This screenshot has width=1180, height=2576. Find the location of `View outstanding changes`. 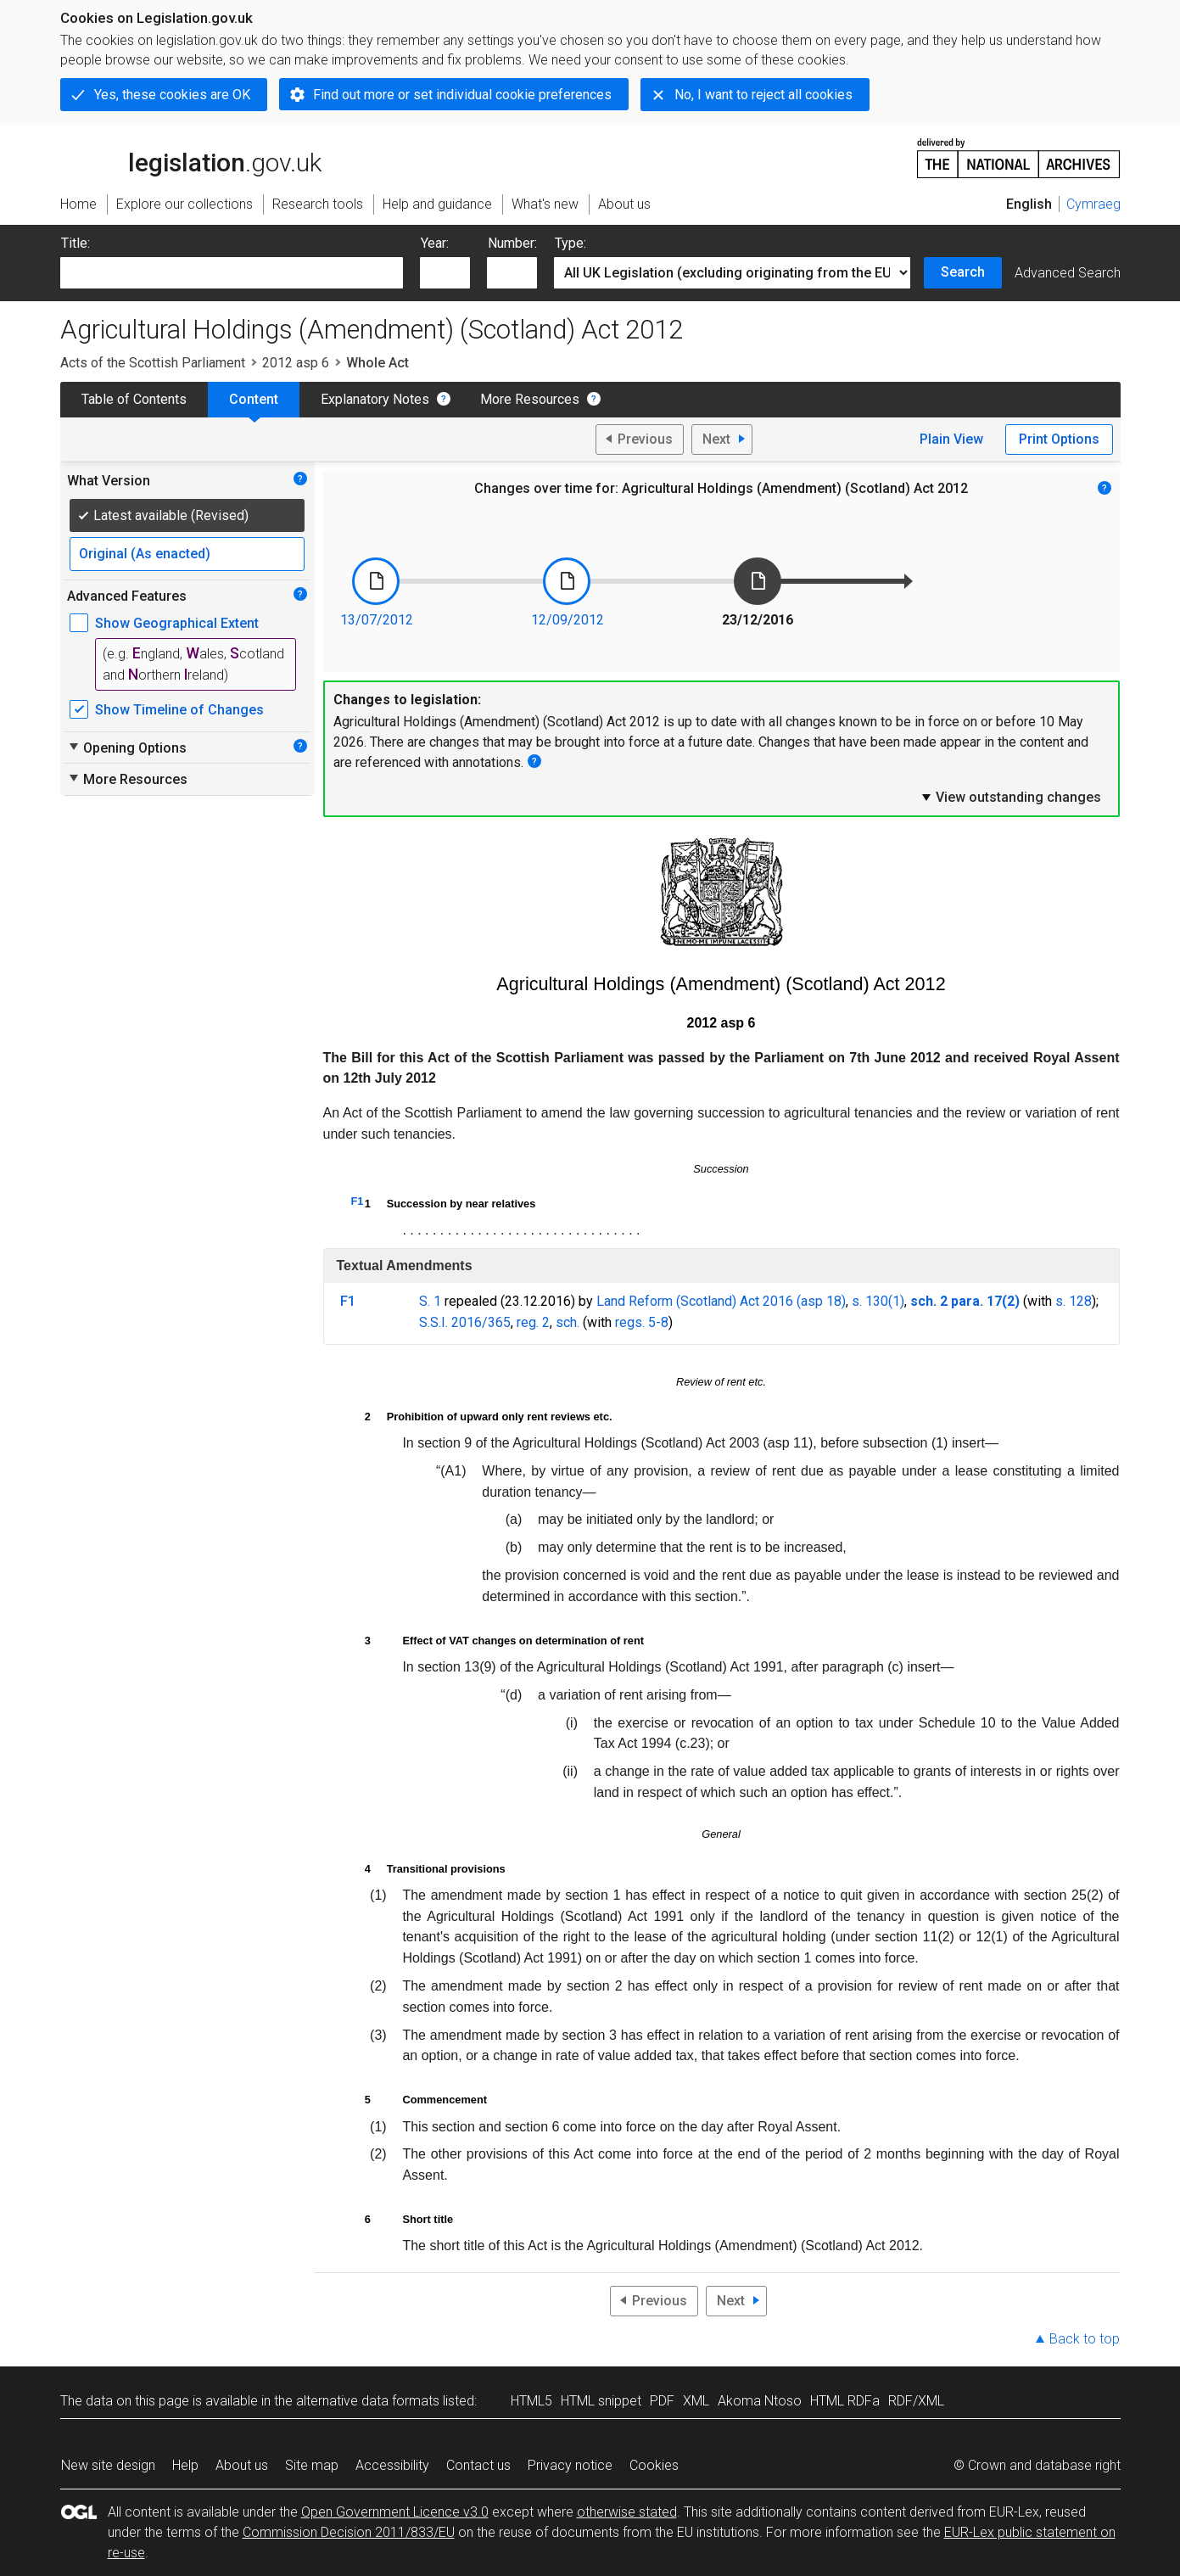

View outstanding changes is located at coordinates (1010, 796).